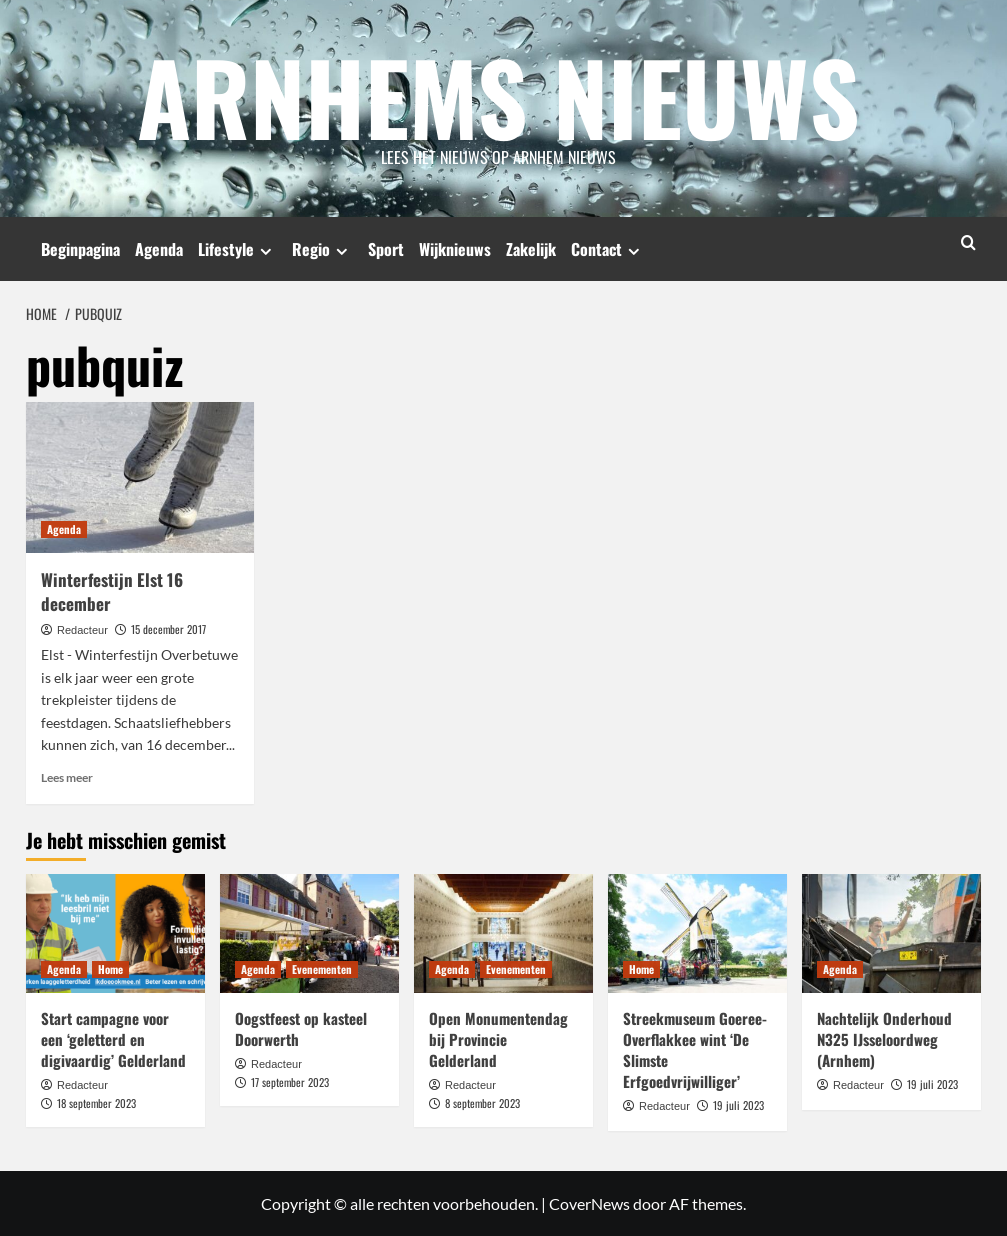  Describe the element at coordinates (64, 529) in the screenshot. I see `Agenda [Bekijk alle berichten in Agenda]` at that location.